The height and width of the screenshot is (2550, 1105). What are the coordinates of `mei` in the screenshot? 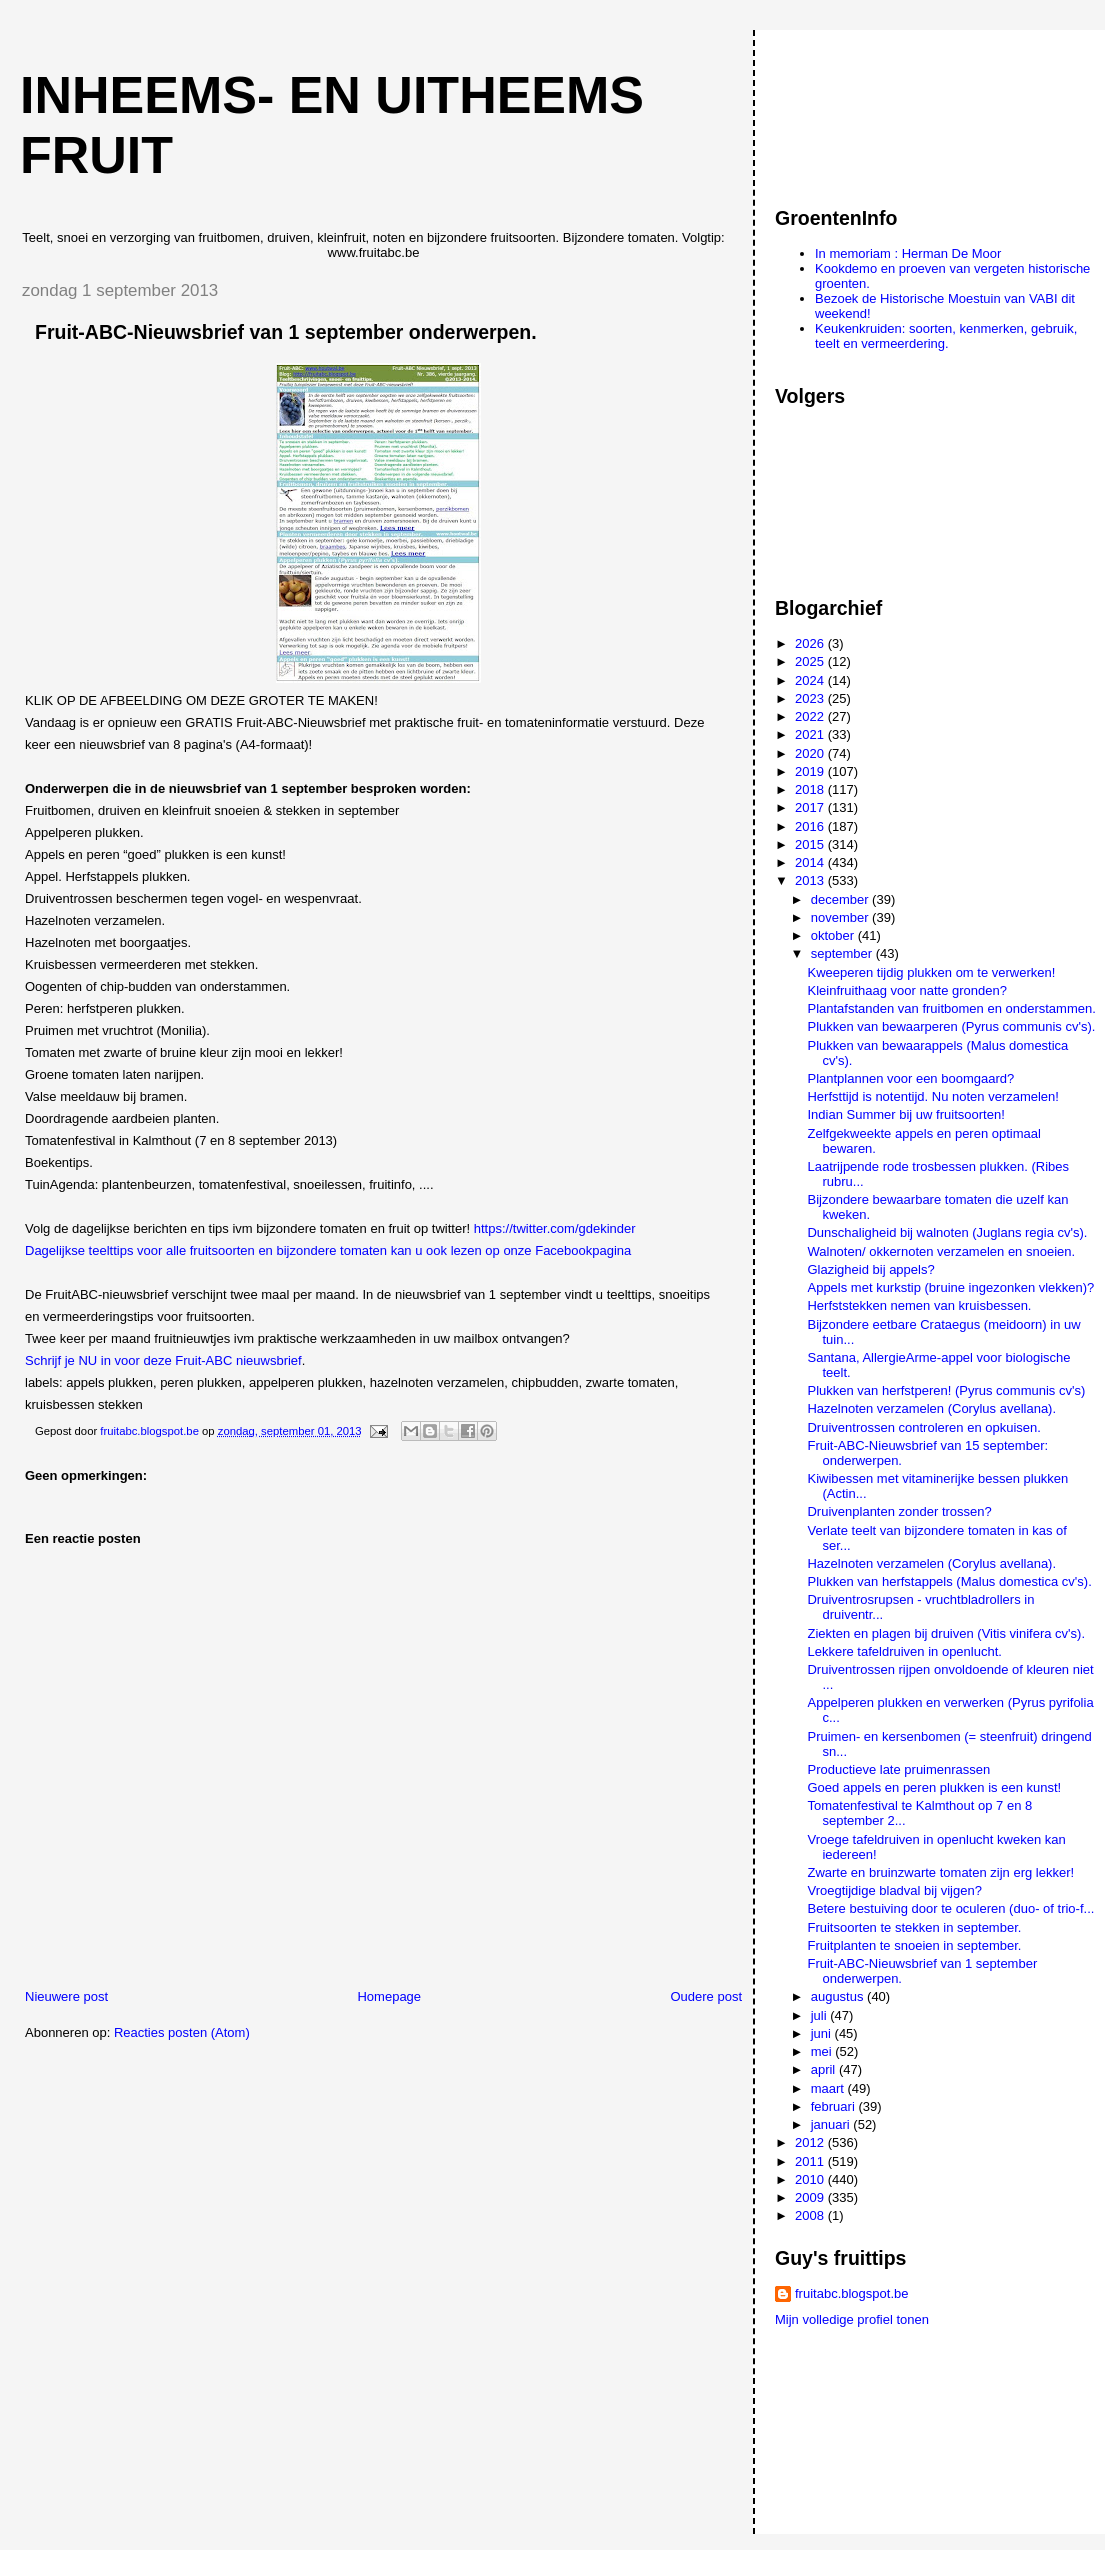 It's located at (823, 2051).